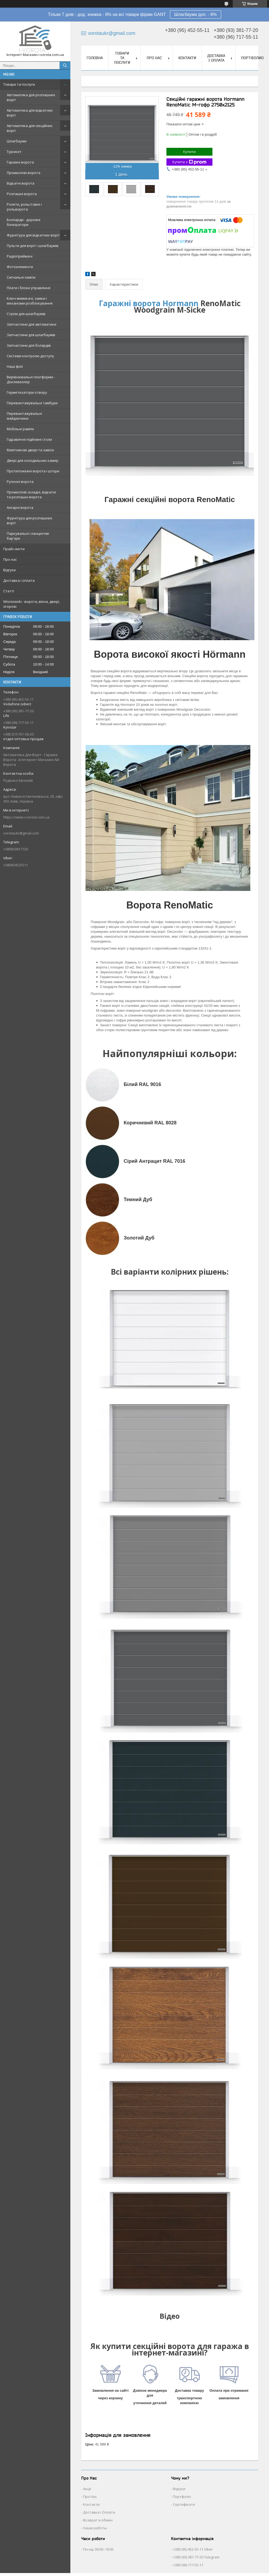 The image size is (269, 2576). What do you see at coordinates (21, 833) in the screenshot?
I see `vorotaukr@gmail.com` at bounding box center [21, 833].